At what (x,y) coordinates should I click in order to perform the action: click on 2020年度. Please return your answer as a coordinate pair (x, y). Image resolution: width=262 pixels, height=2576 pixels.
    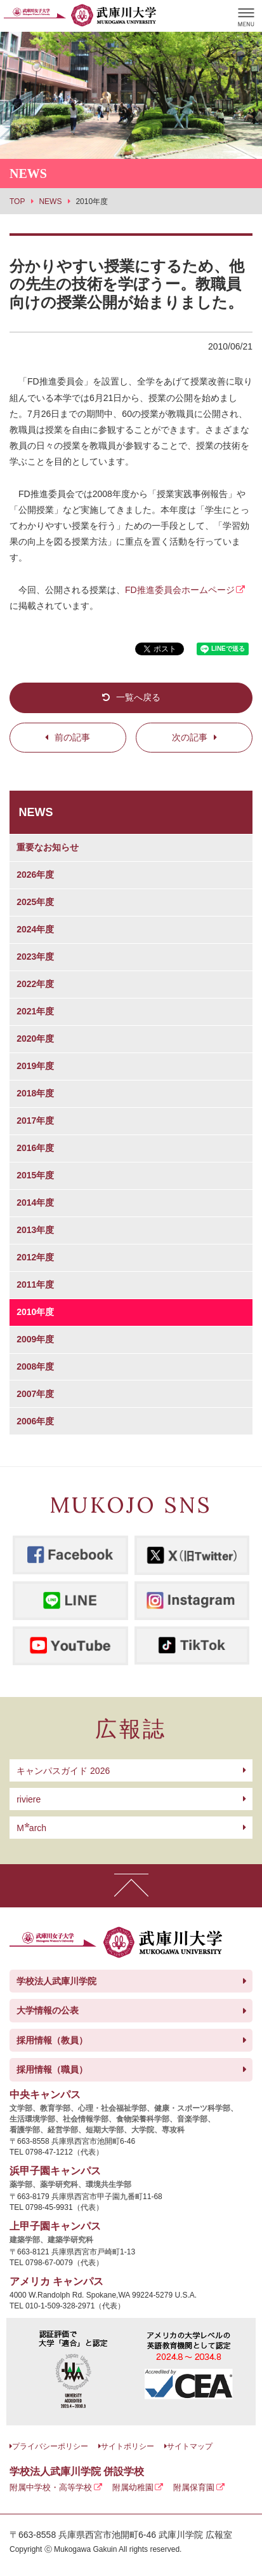
    Looking at the image, I should click on (35, 1038).